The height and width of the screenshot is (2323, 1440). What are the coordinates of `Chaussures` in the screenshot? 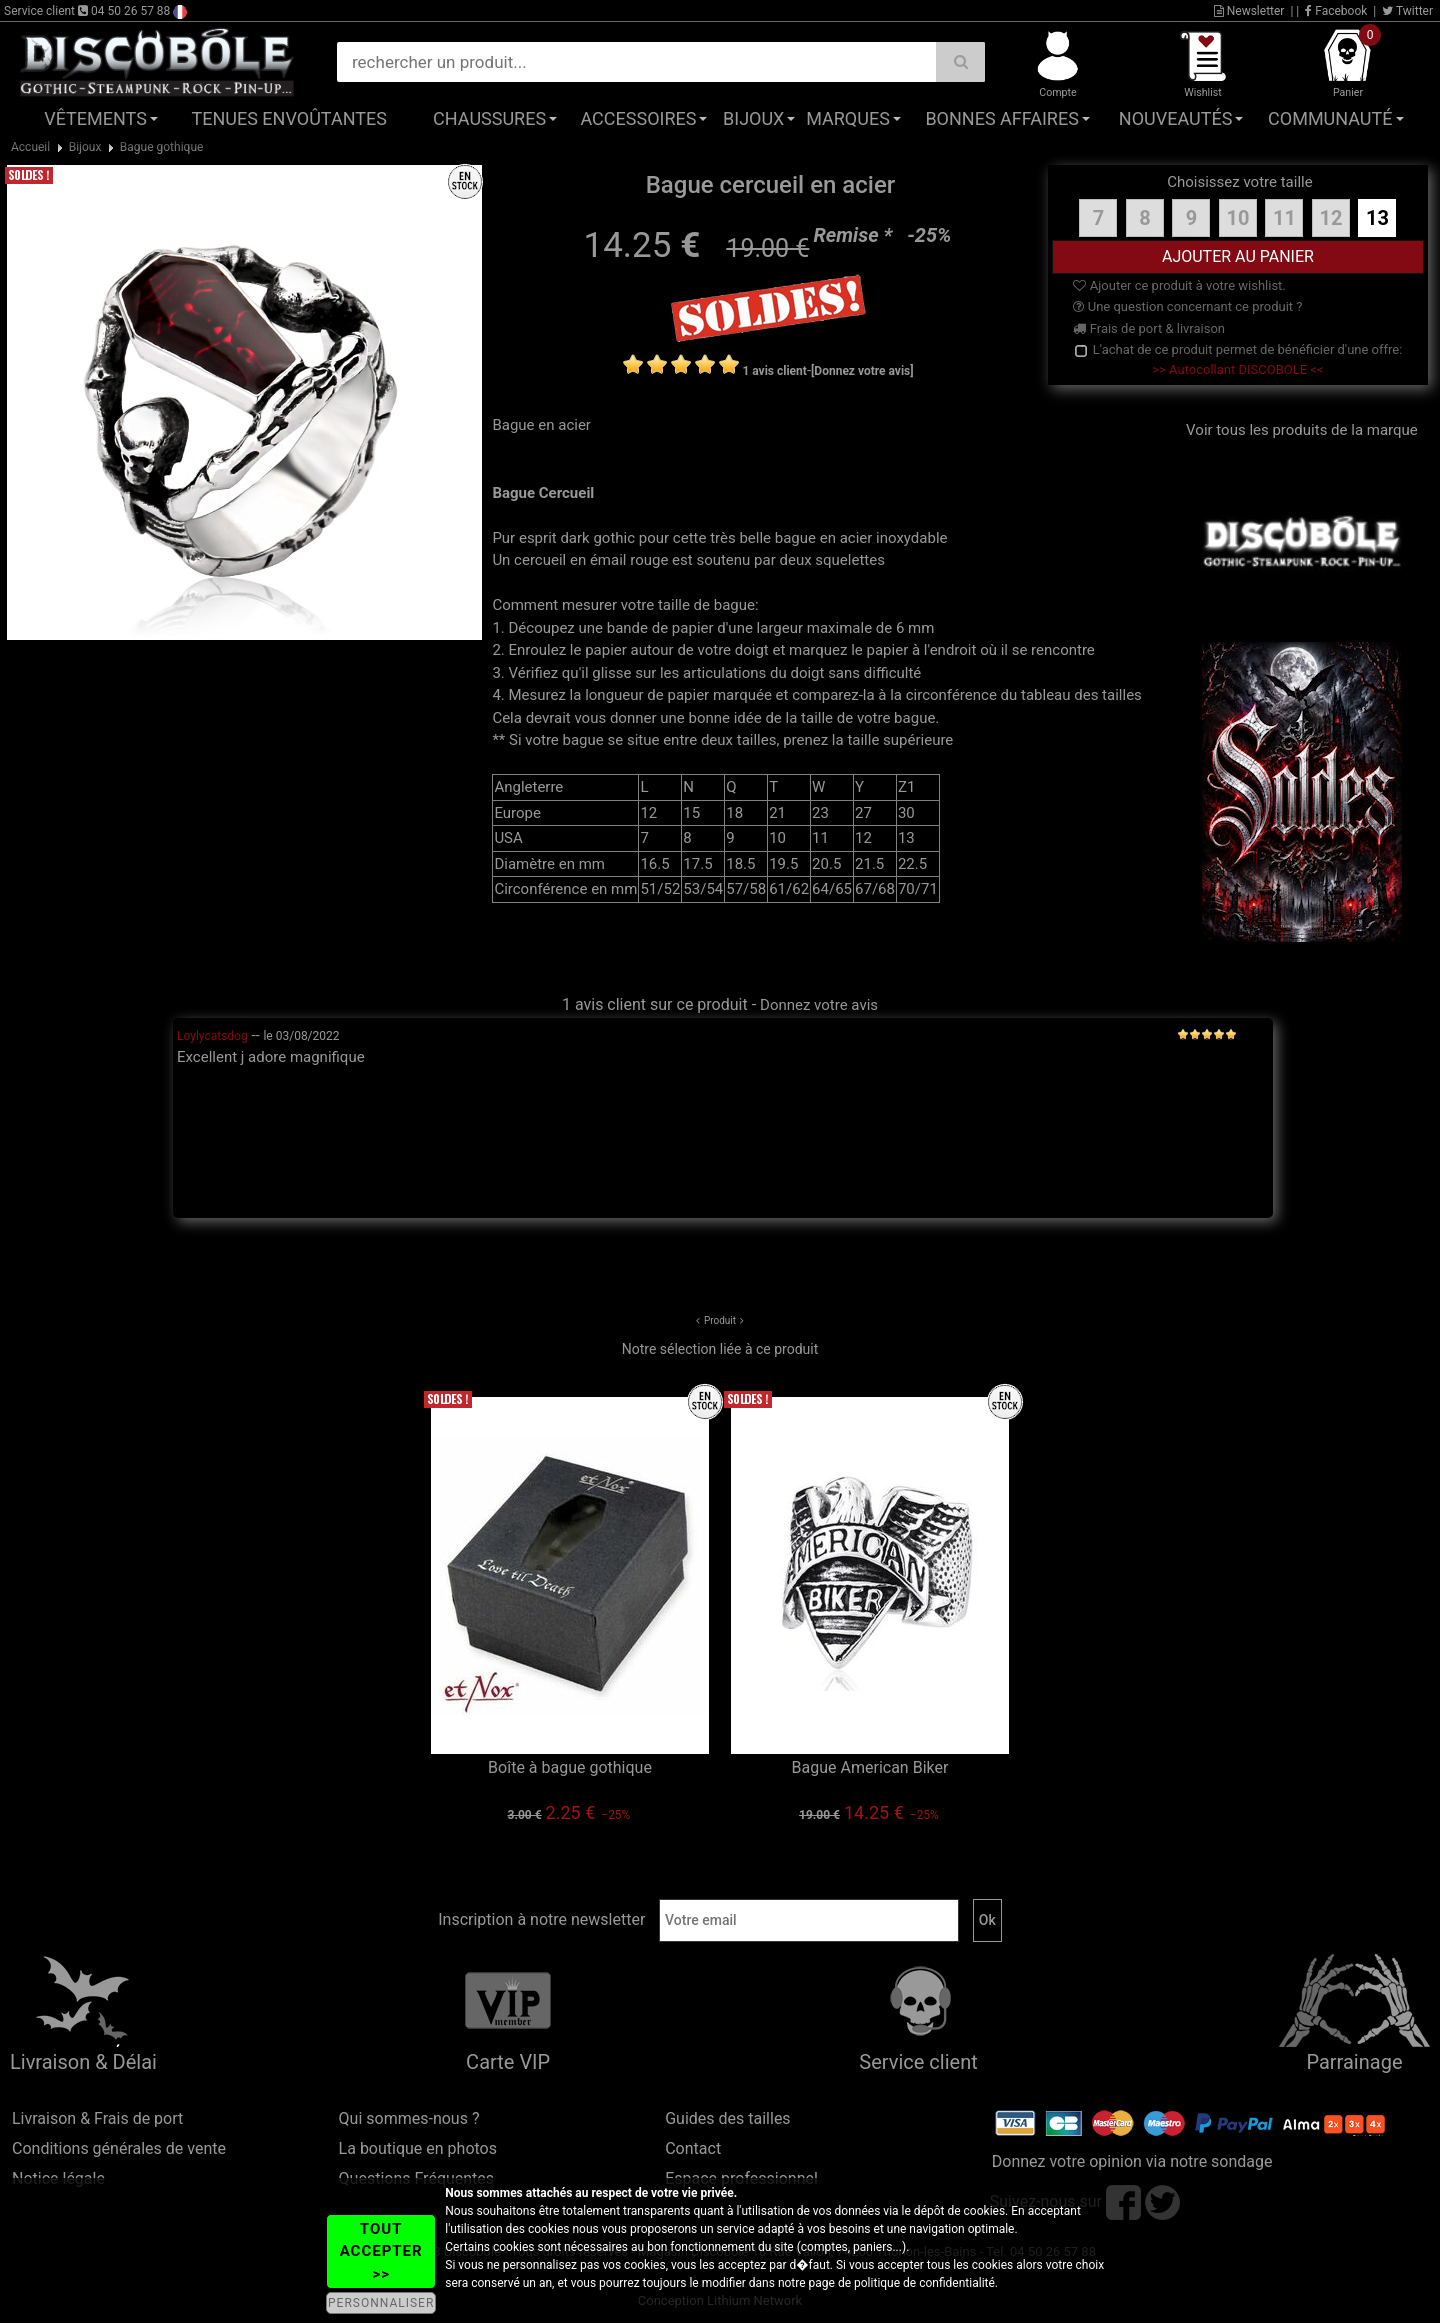 It's located at (489, 118).